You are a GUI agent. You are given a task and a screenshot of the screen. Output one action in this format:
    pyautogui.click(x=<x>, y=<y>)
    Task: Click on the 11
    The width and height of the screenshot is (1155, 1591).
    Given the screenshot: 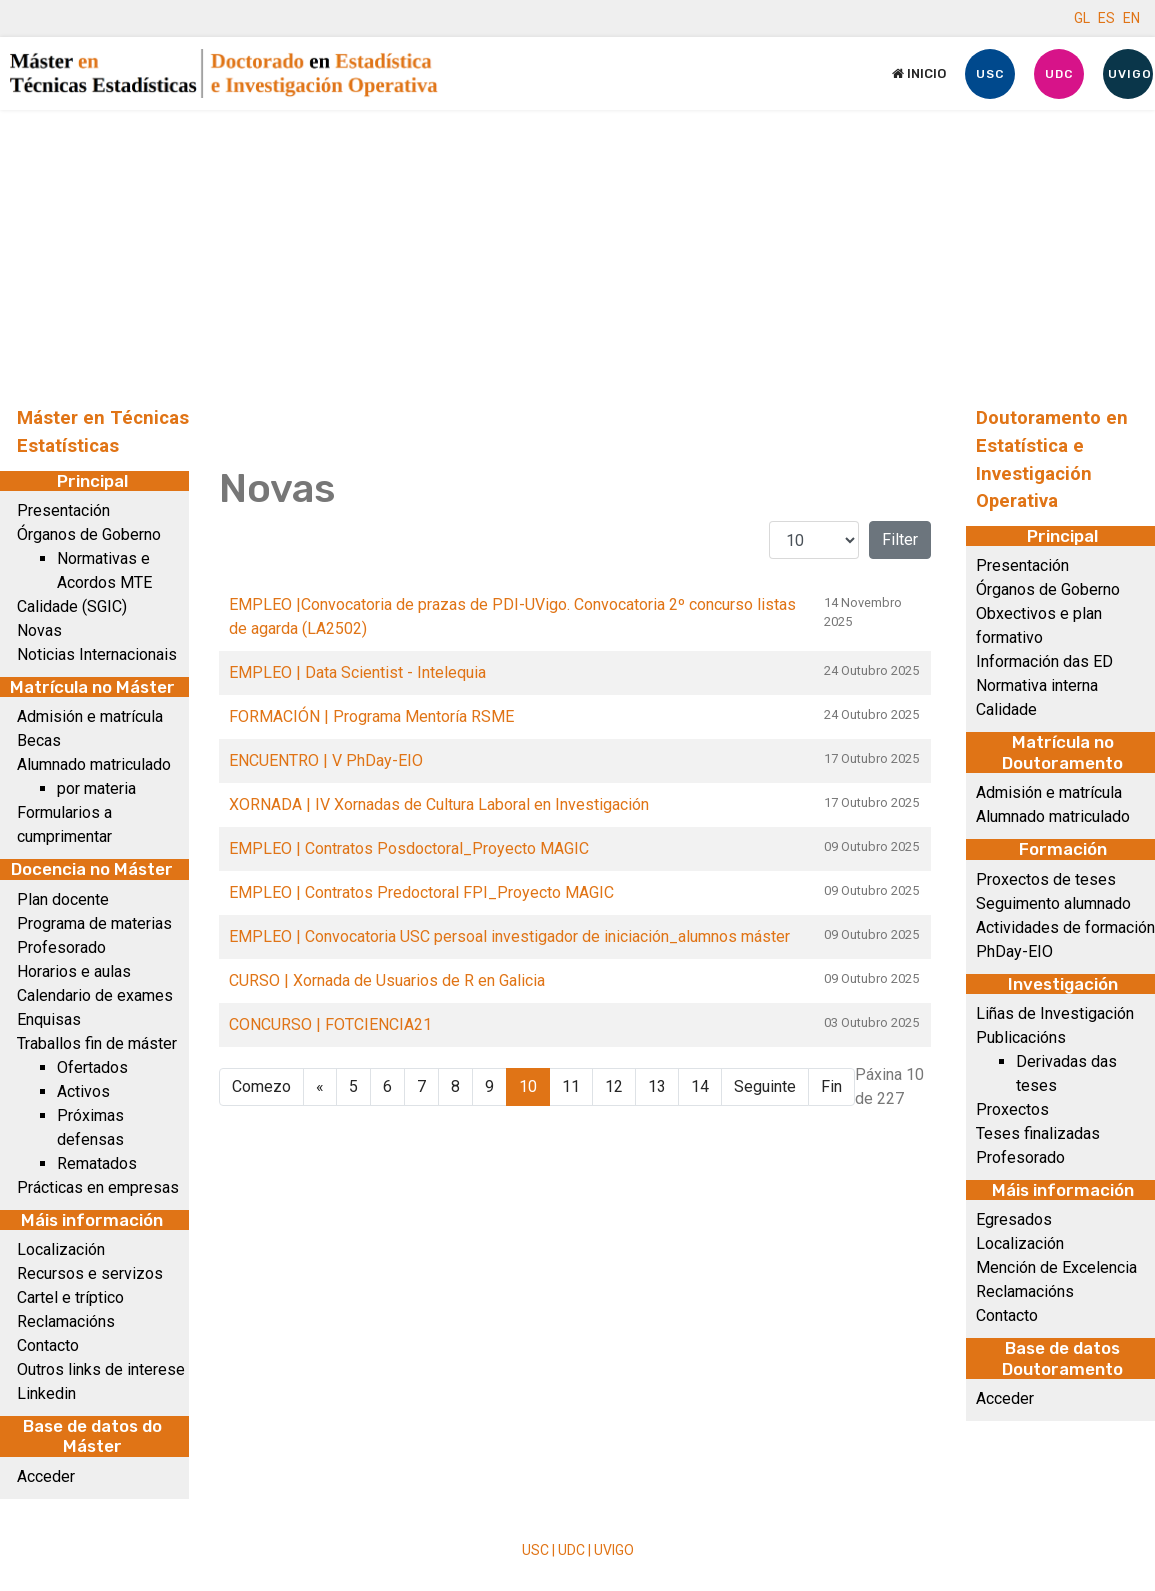 What is the action you would take?
    pyautogui.click(x=571, y=1086)
    